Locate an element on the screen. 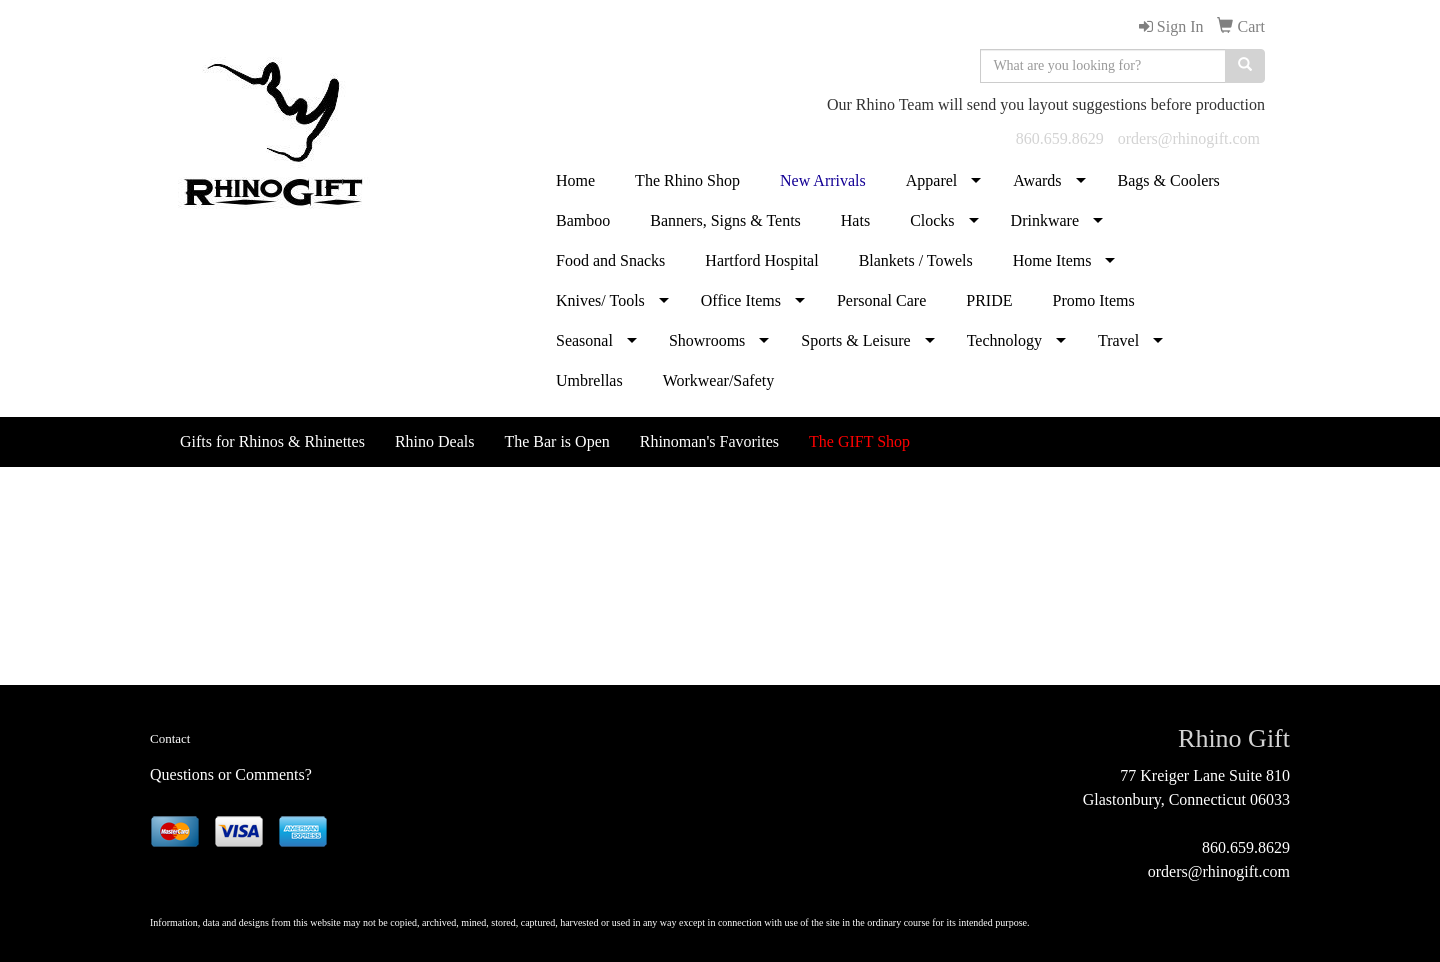 The height and width of the screenshot is (962, 1440). Personal Care is located at coordinates (881, 300).